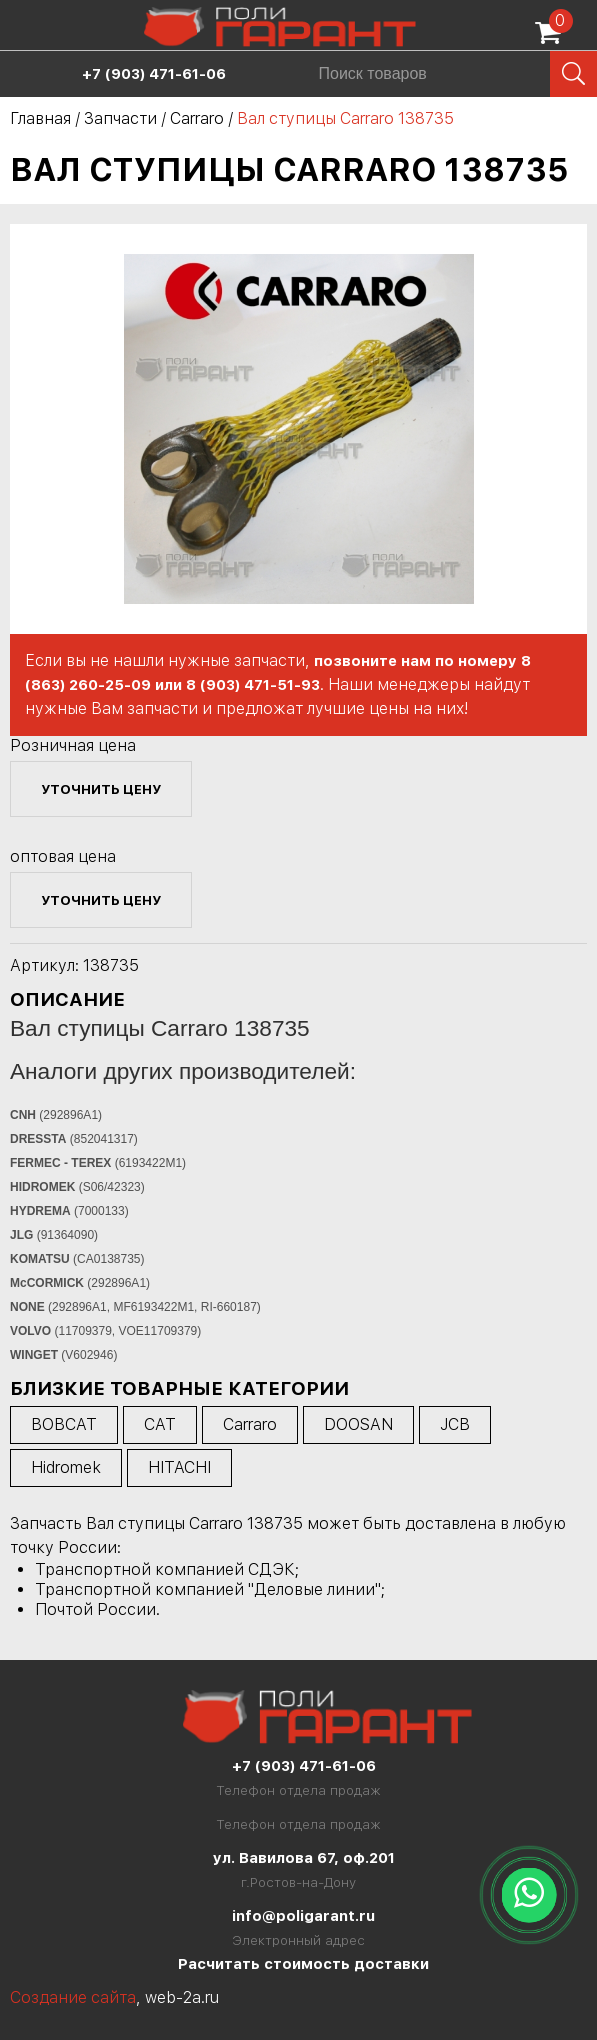 The height and width of the screenshot is (2040, 597). What do you see at coordinates (64, 1424) in the screenshot?
I see `BOBCAT` at bounding box center [64, 1424].